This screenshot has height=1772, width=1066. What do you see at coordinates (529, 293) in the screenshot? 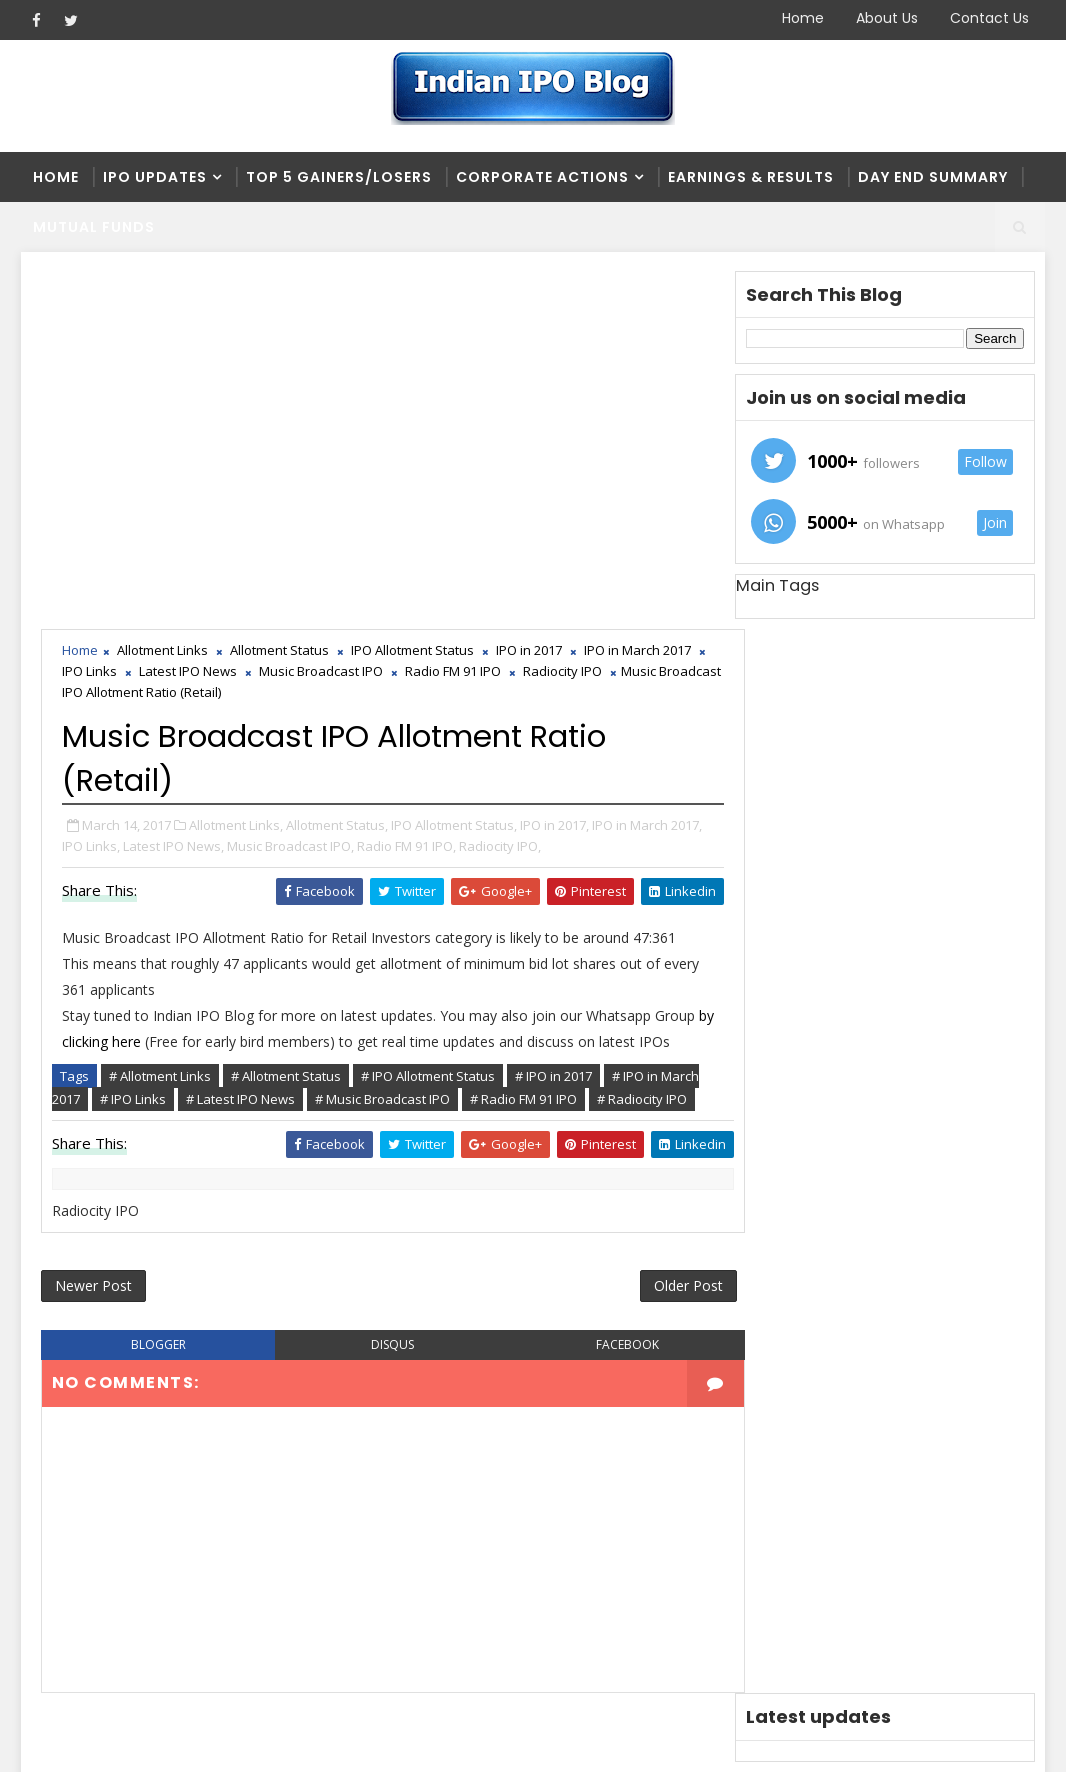
I see `IPO in 2017` at bounding box center [529, 293].